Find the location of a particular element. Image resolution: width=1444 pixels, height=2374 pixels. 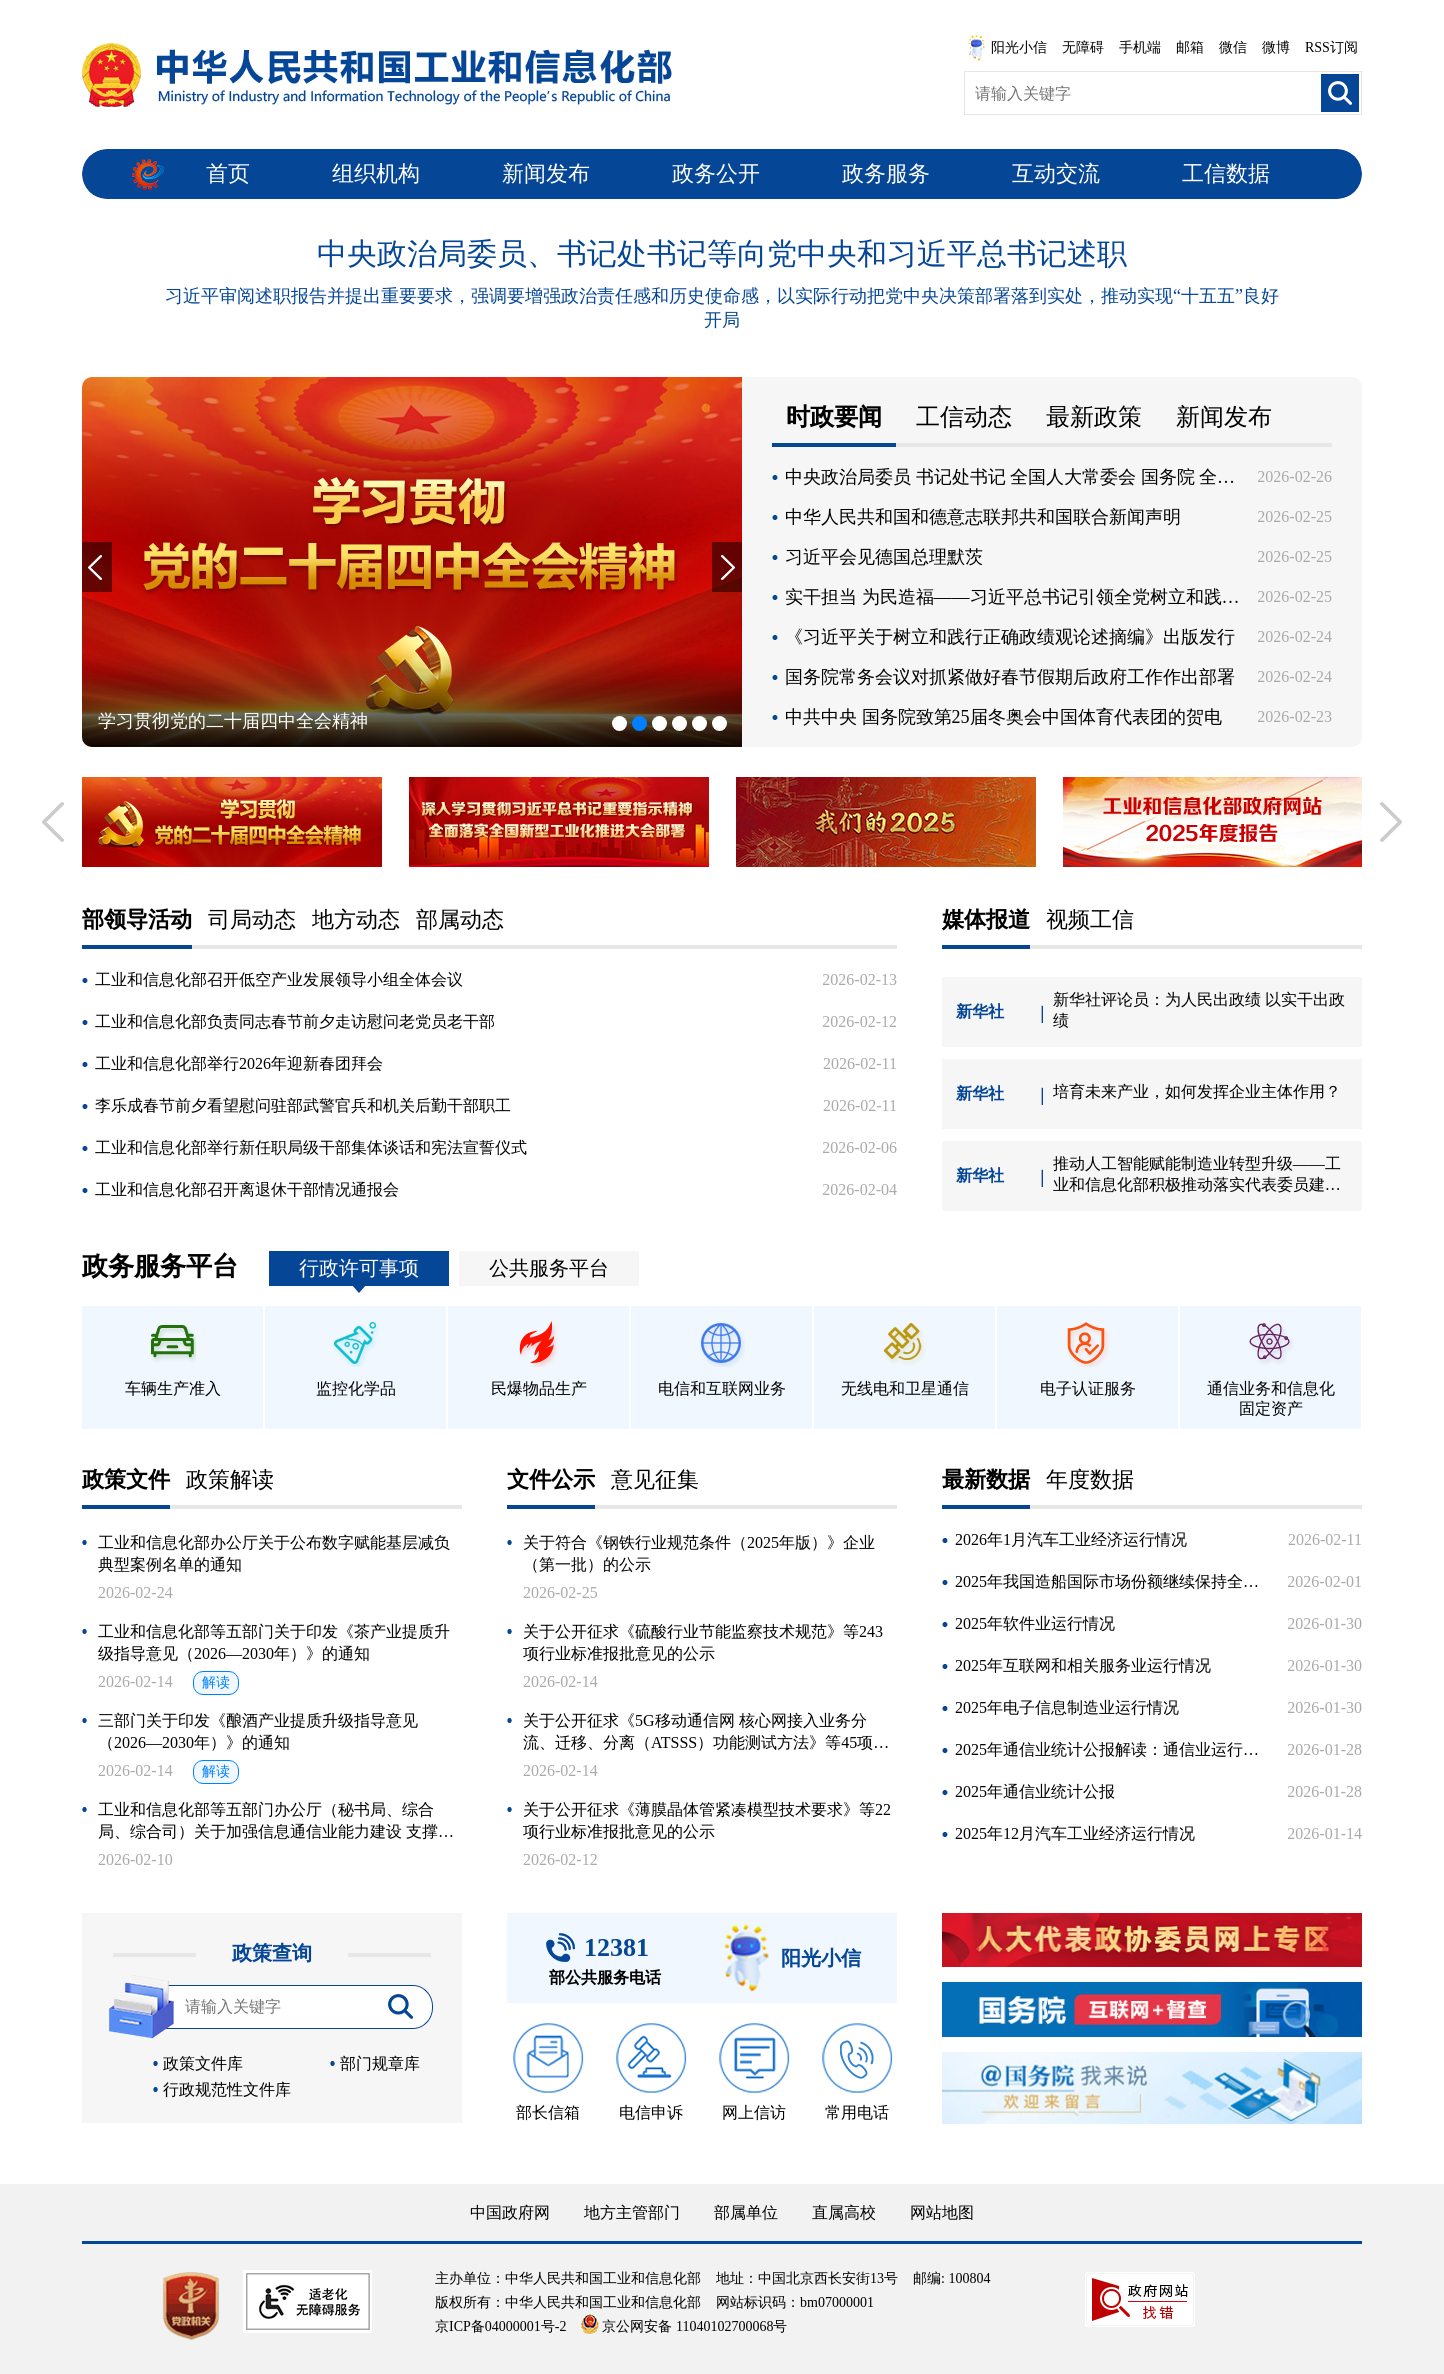

培育未来产业，如何发挥企业主体作用？ is located at coordinates (1197, 1091).